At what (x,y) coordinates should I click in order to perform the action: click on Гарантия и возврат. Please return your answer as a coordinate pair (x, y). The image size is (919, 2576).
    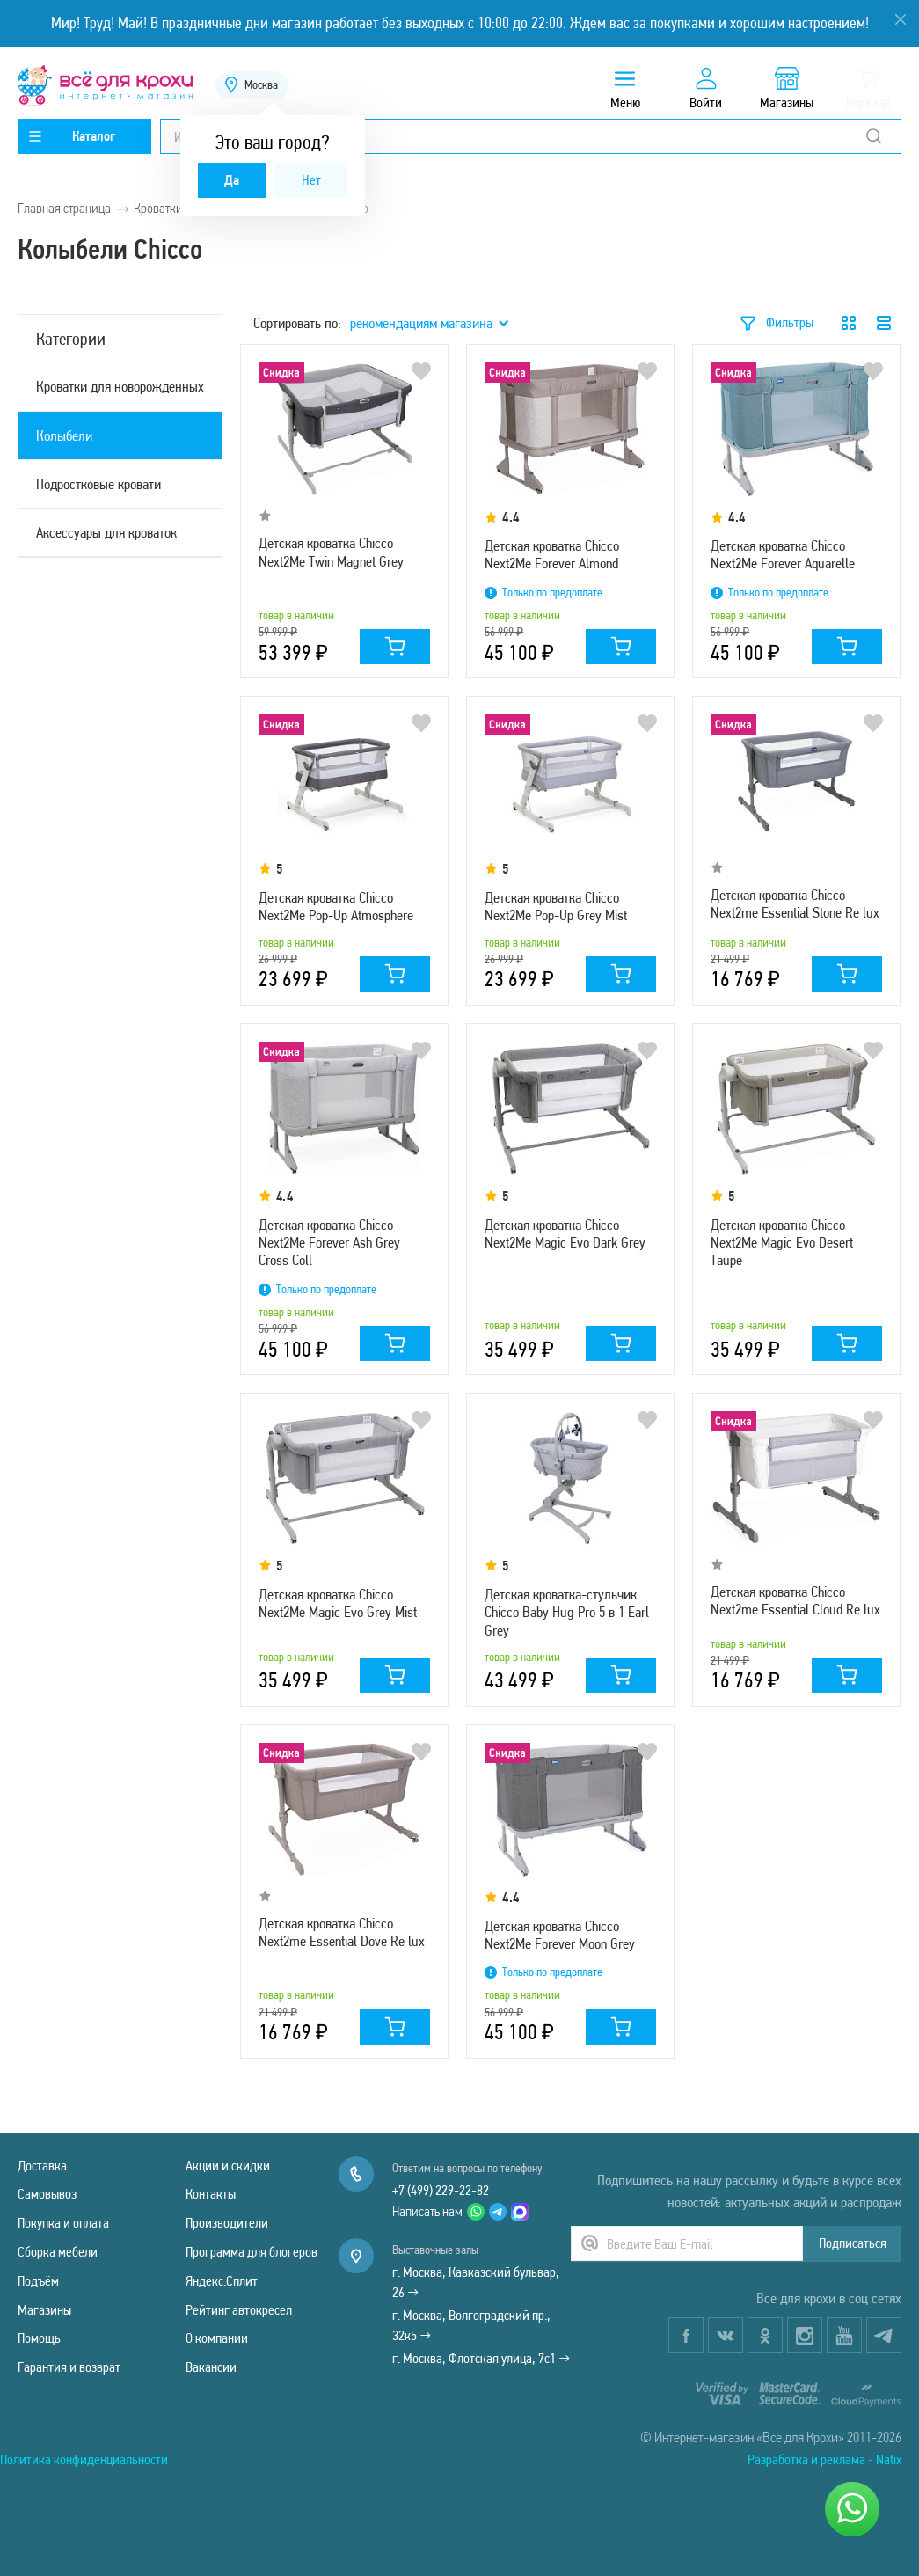
    Looking at the image, I should click on (69, 2367).